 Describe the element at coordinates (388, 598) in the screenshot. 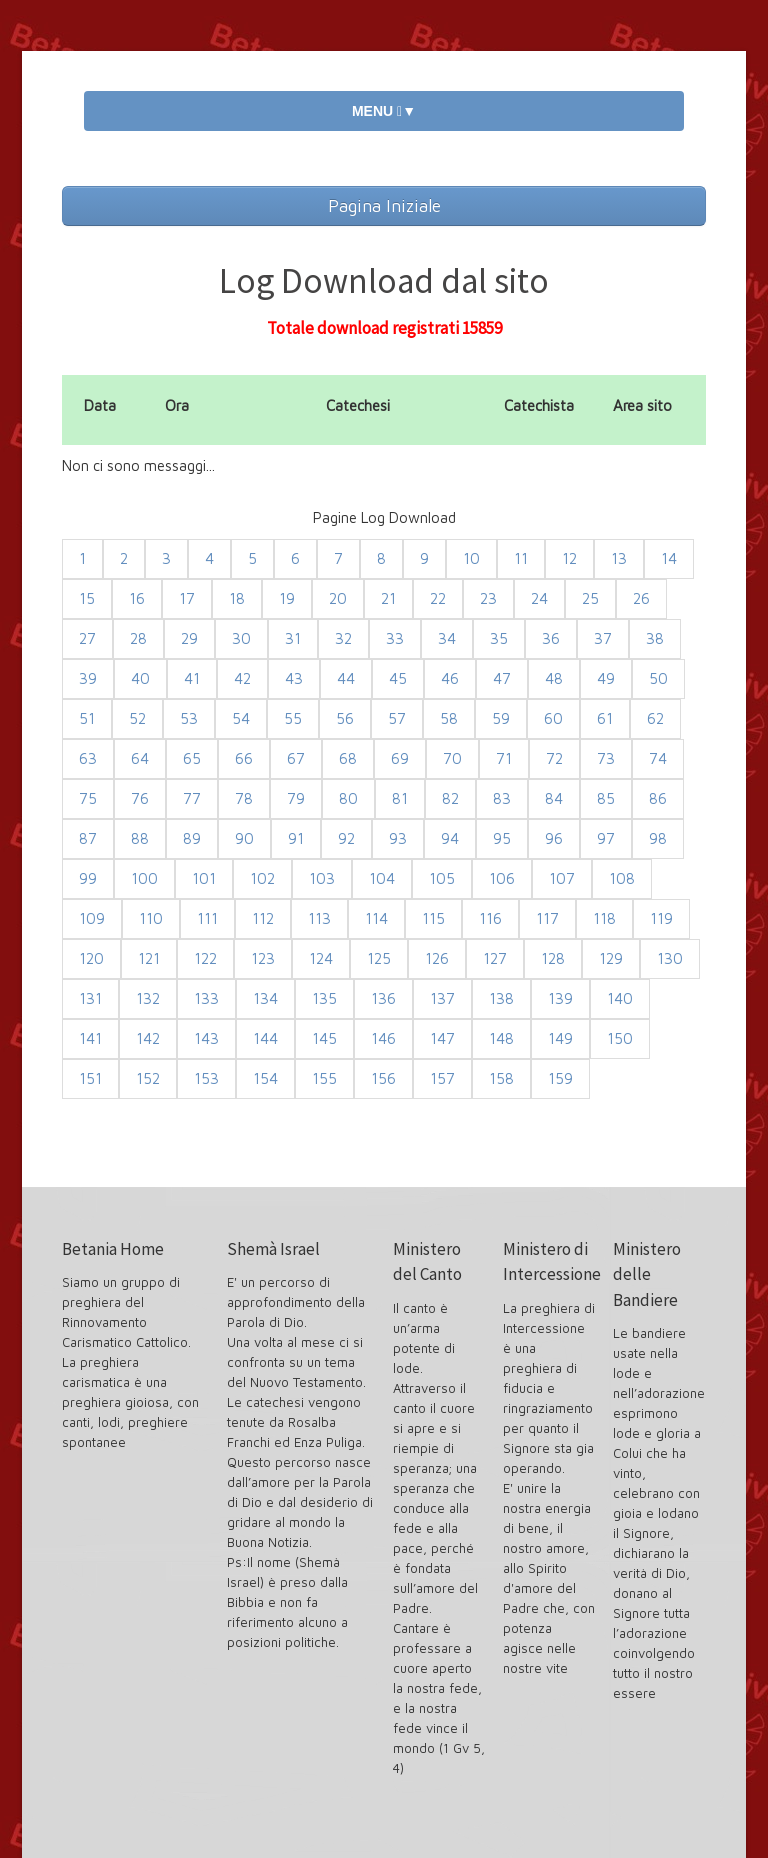

I see `21` at that location.